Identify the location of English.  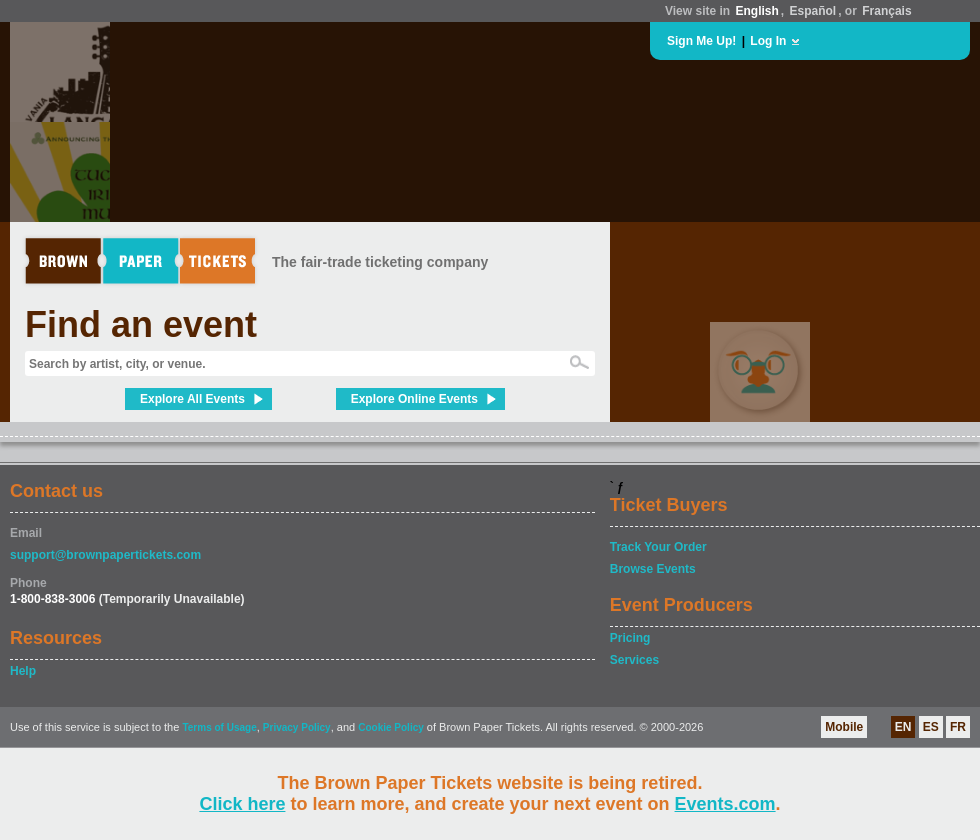
(756, 11).